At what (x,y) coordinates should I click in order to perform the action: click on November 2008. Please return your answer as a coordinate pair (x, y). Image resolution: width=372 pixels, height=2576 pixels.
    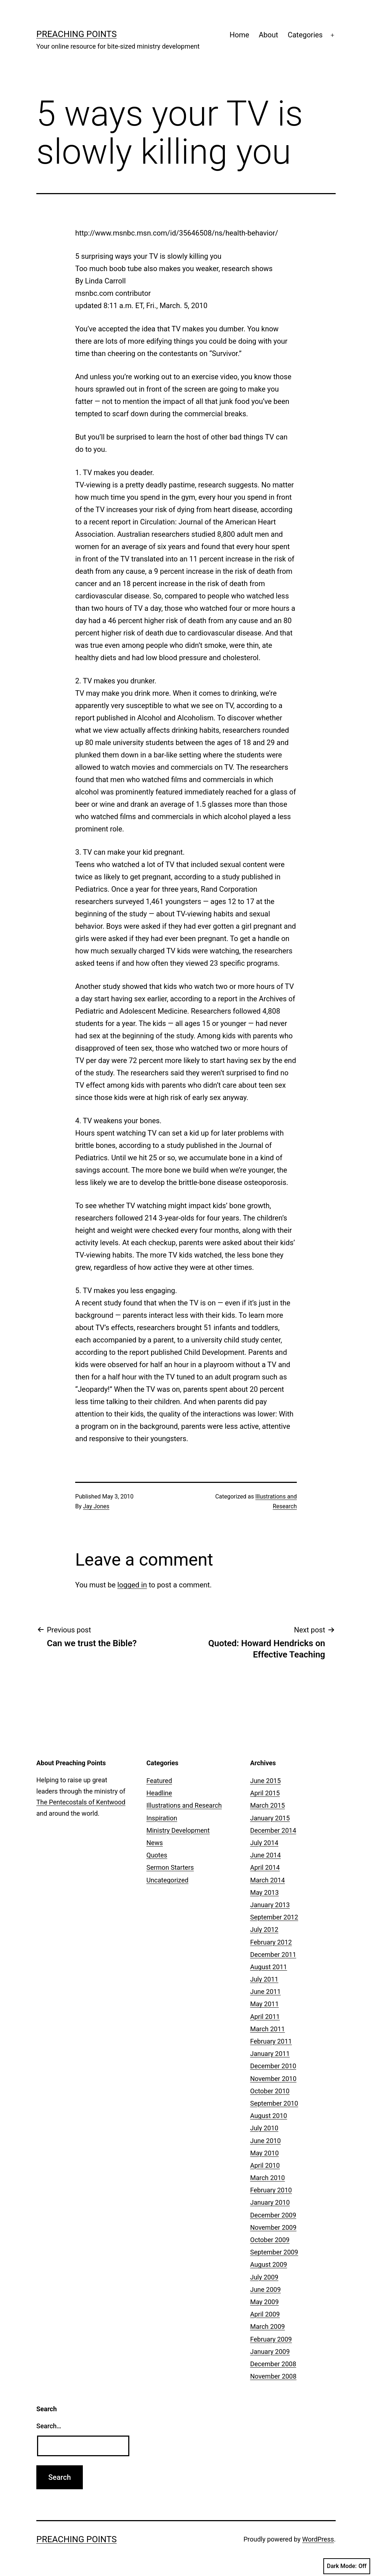
    Looking at the image, I should click on (273, 2376).